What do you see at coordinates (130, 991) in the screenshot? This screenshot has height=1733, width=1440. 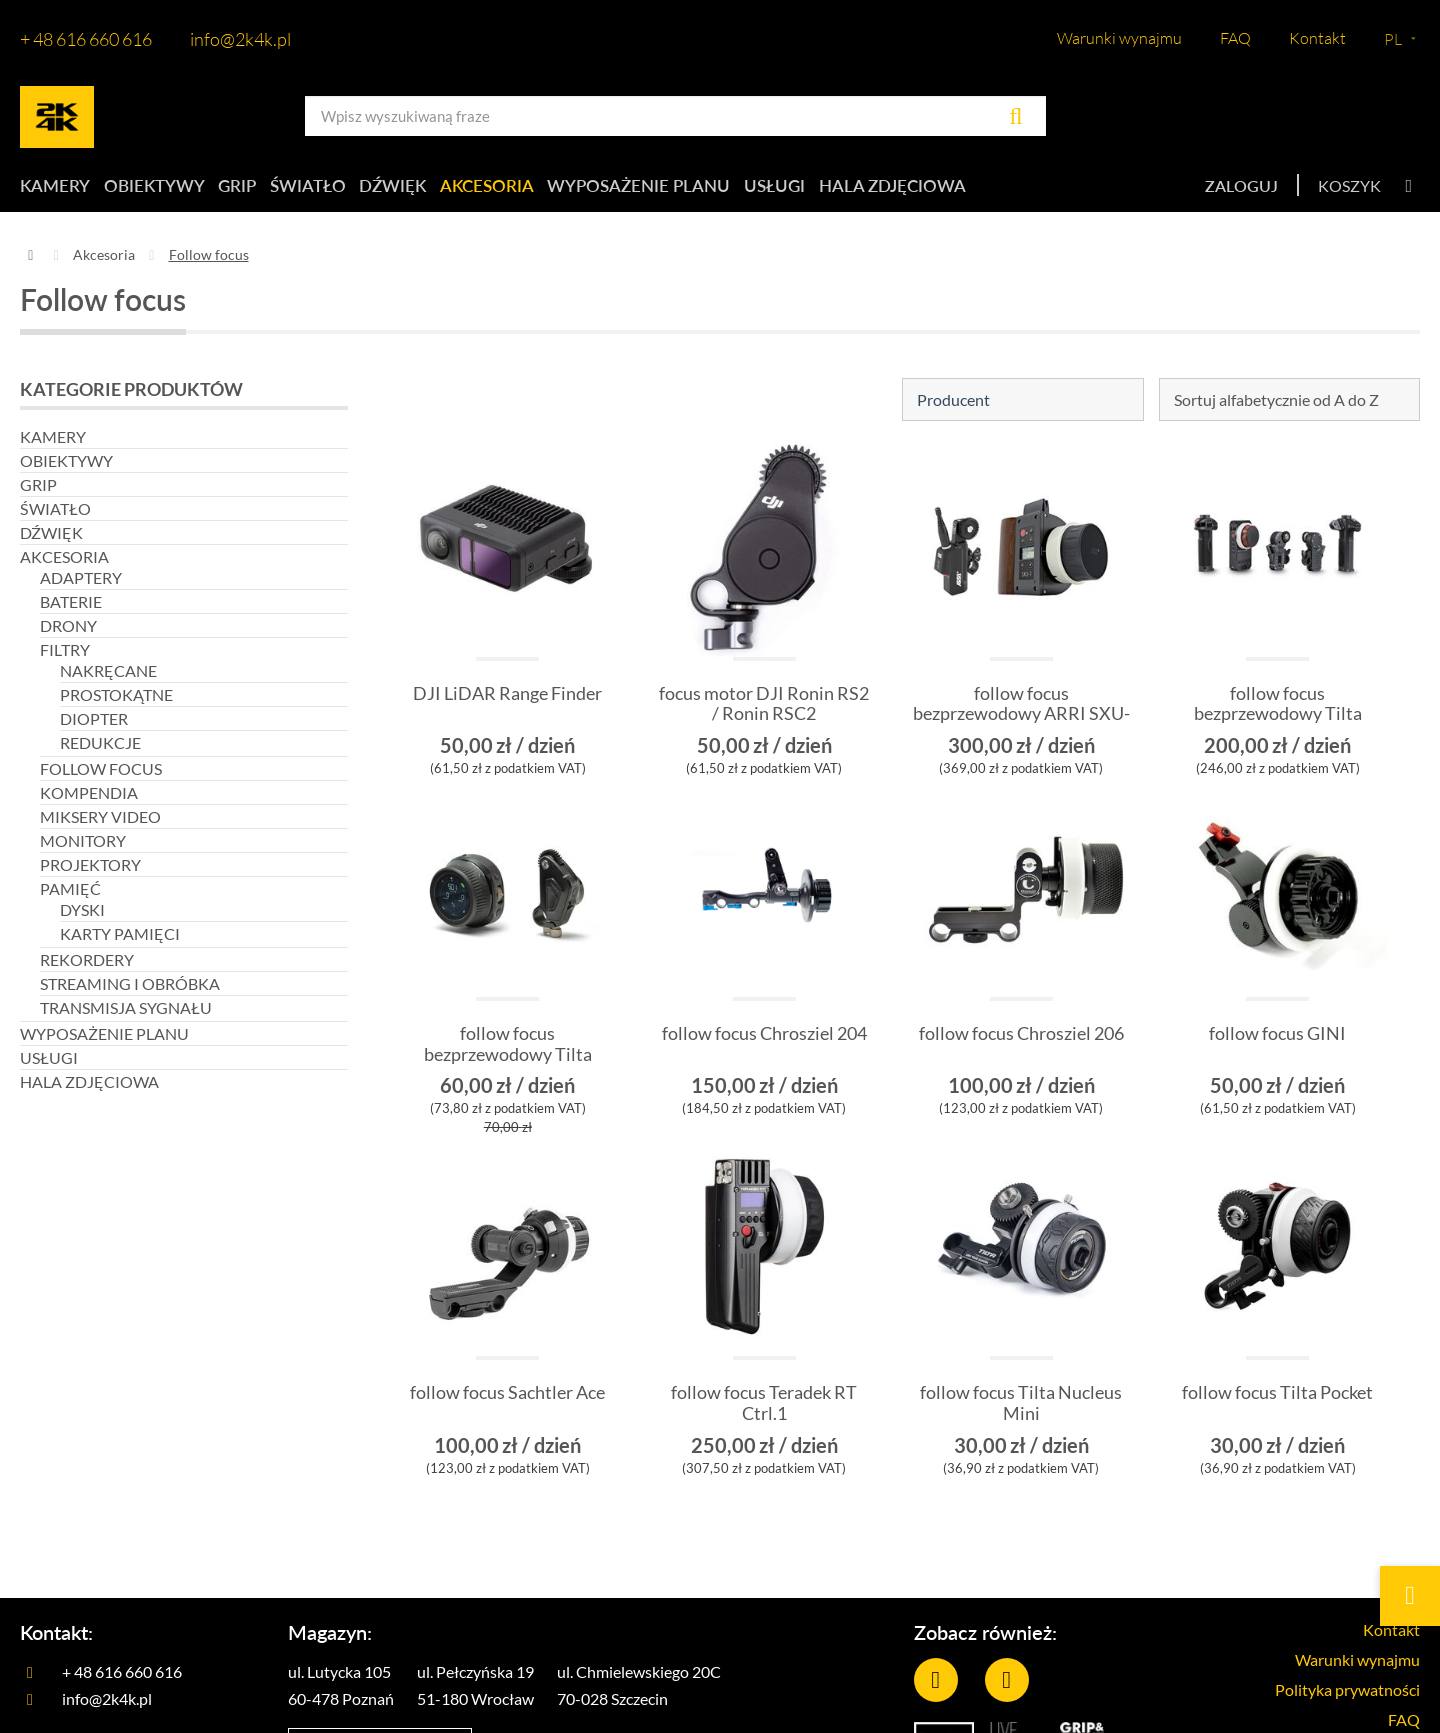 I see `Streaming i obróbka` at bounding box center [130, 991].